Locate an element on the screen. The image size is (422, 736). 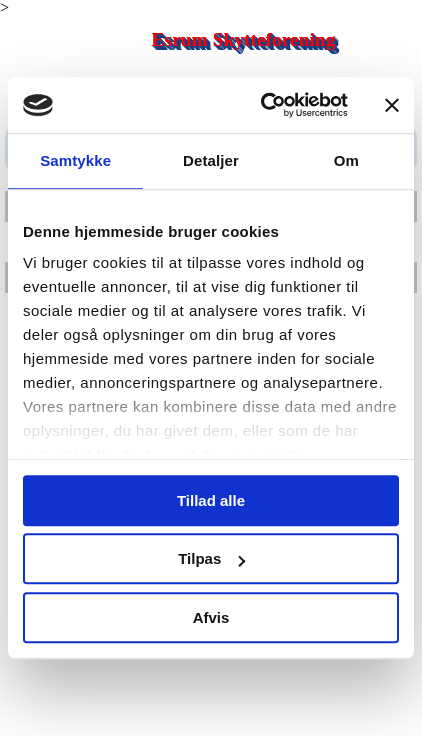
Tilpas is located at coordinates (211, 558).